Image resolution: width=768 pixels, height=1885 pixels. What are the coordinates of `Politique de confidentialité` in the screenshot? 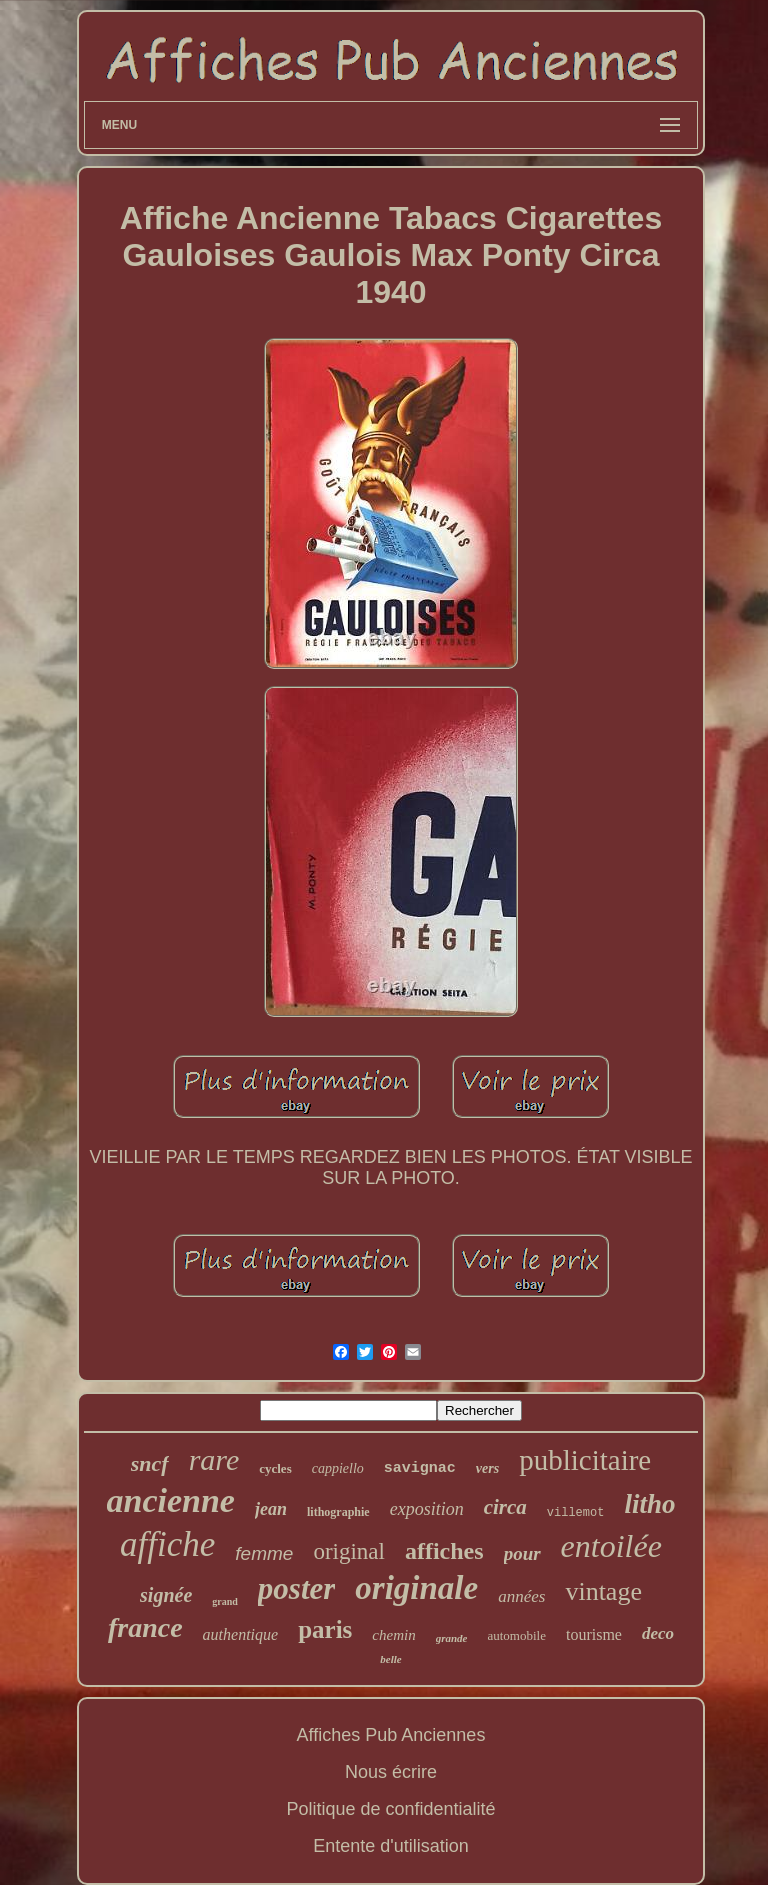 It's located at (390, 1809).